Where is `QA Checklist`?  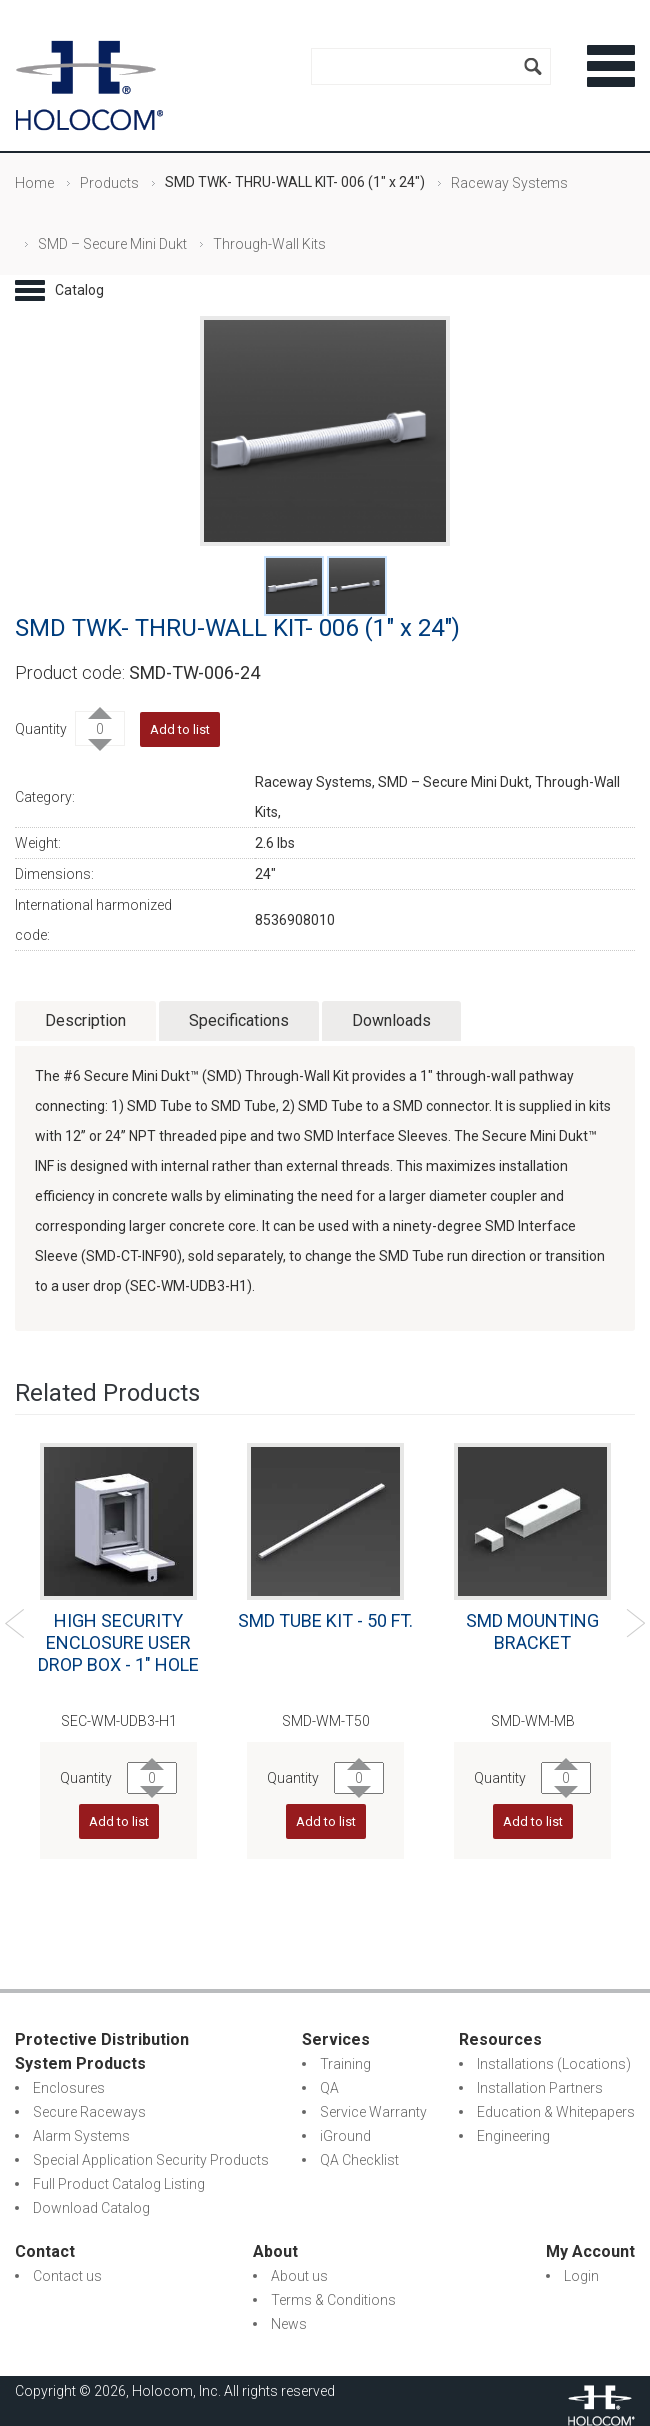
QA Checklist is located at coordinates (359, 2160).